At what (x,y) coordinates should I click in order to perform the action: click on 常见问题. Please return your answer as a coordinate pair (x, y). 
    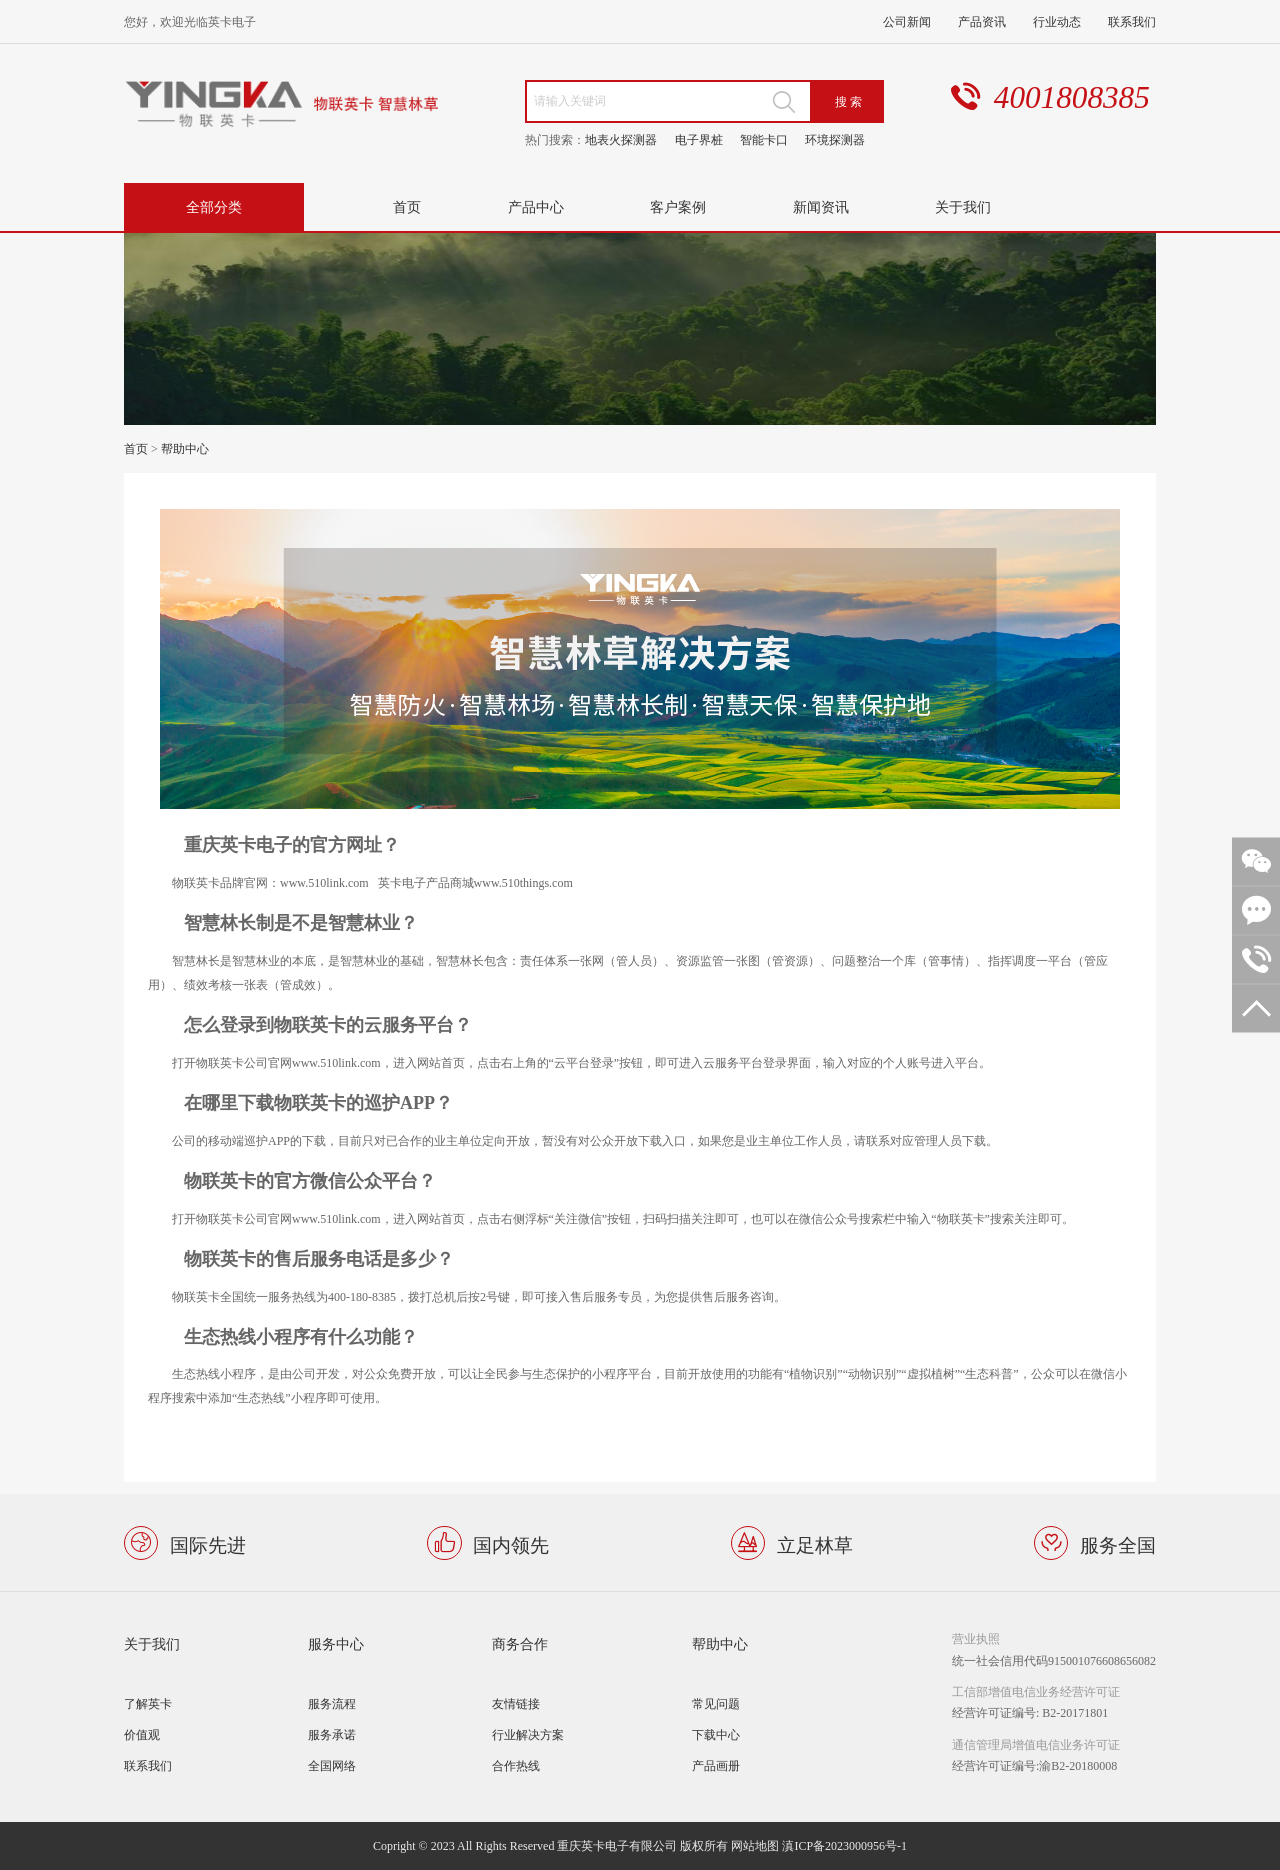
    Looking at the image, I should click on (716, 1703).